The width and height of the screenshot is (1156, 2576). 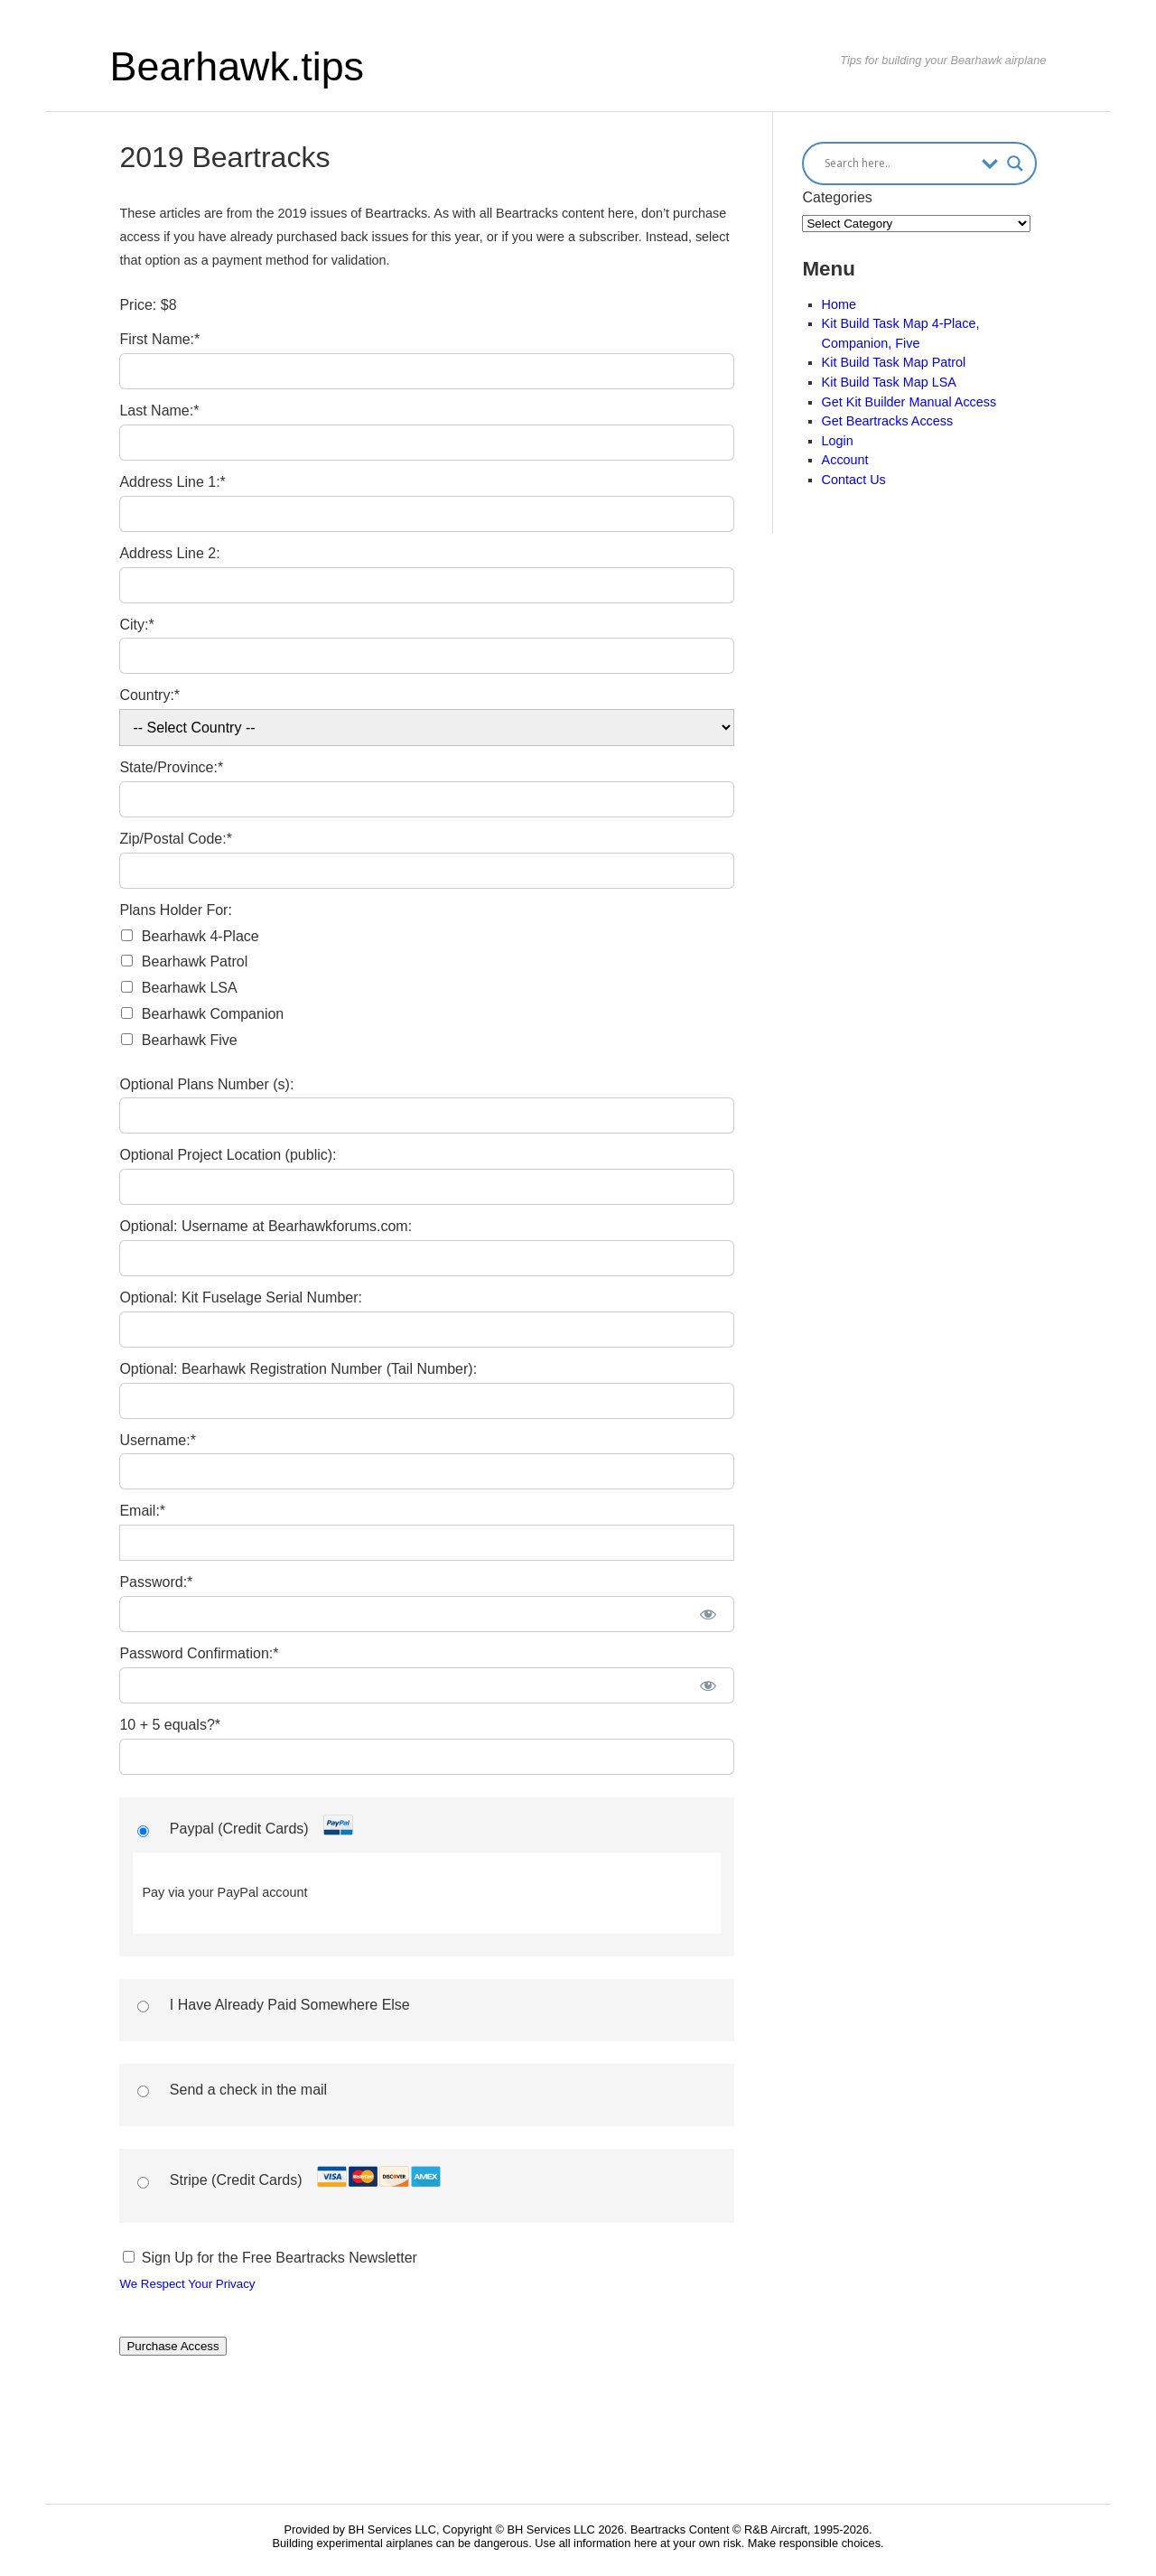 I want to click on Bearhawk Five, so click(x=190, y=1040).